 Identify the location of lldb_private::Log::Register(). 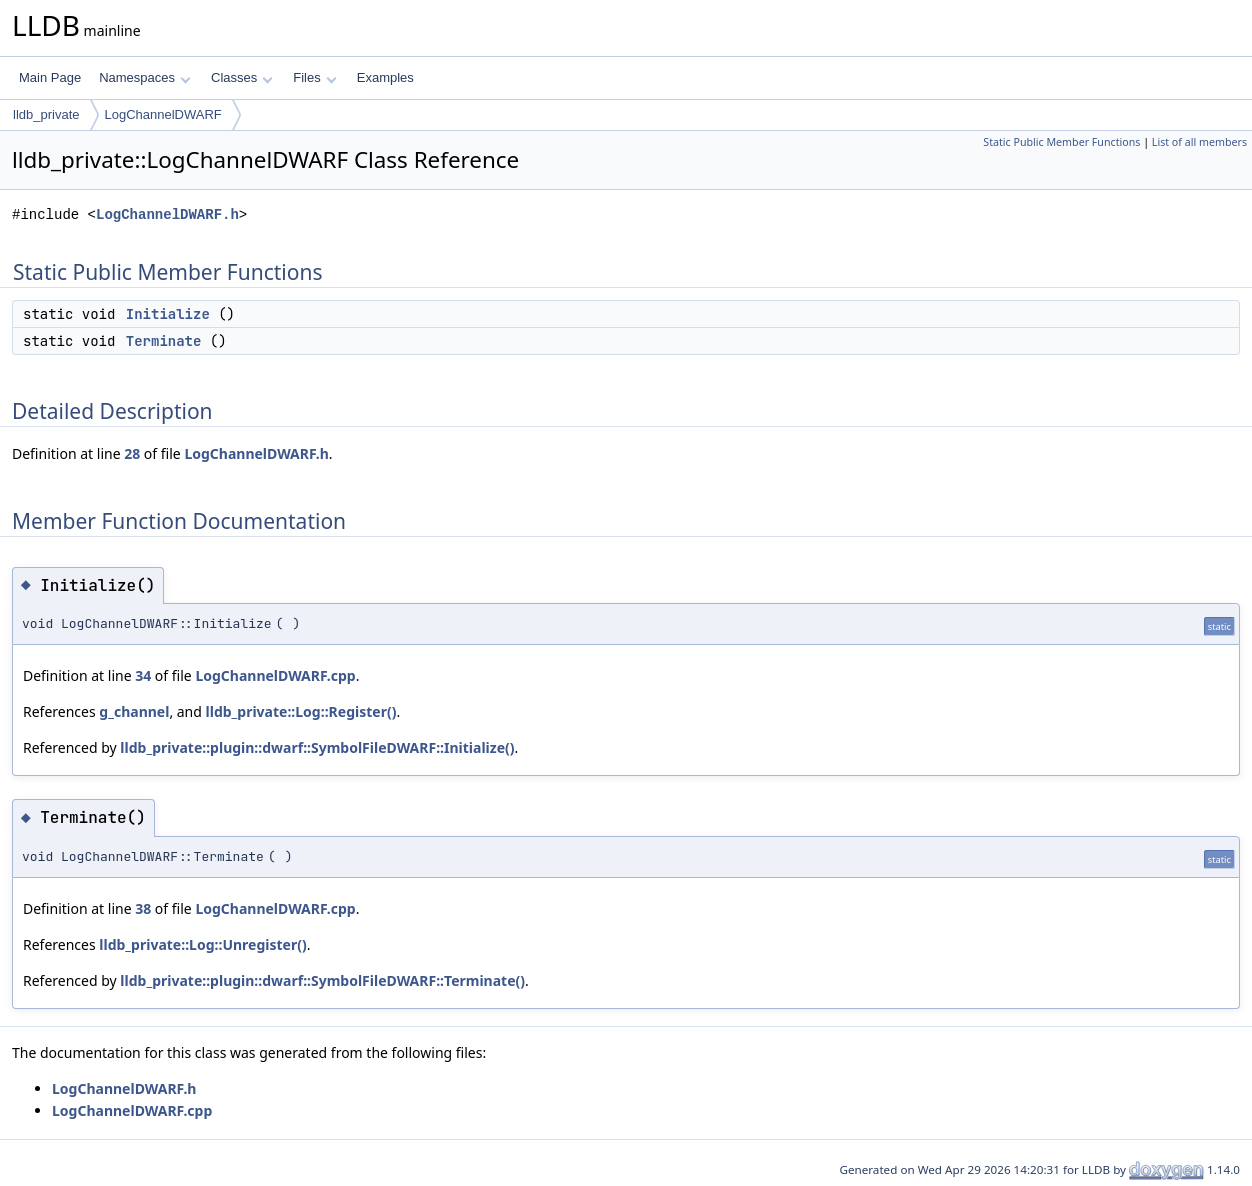
(301, 711).